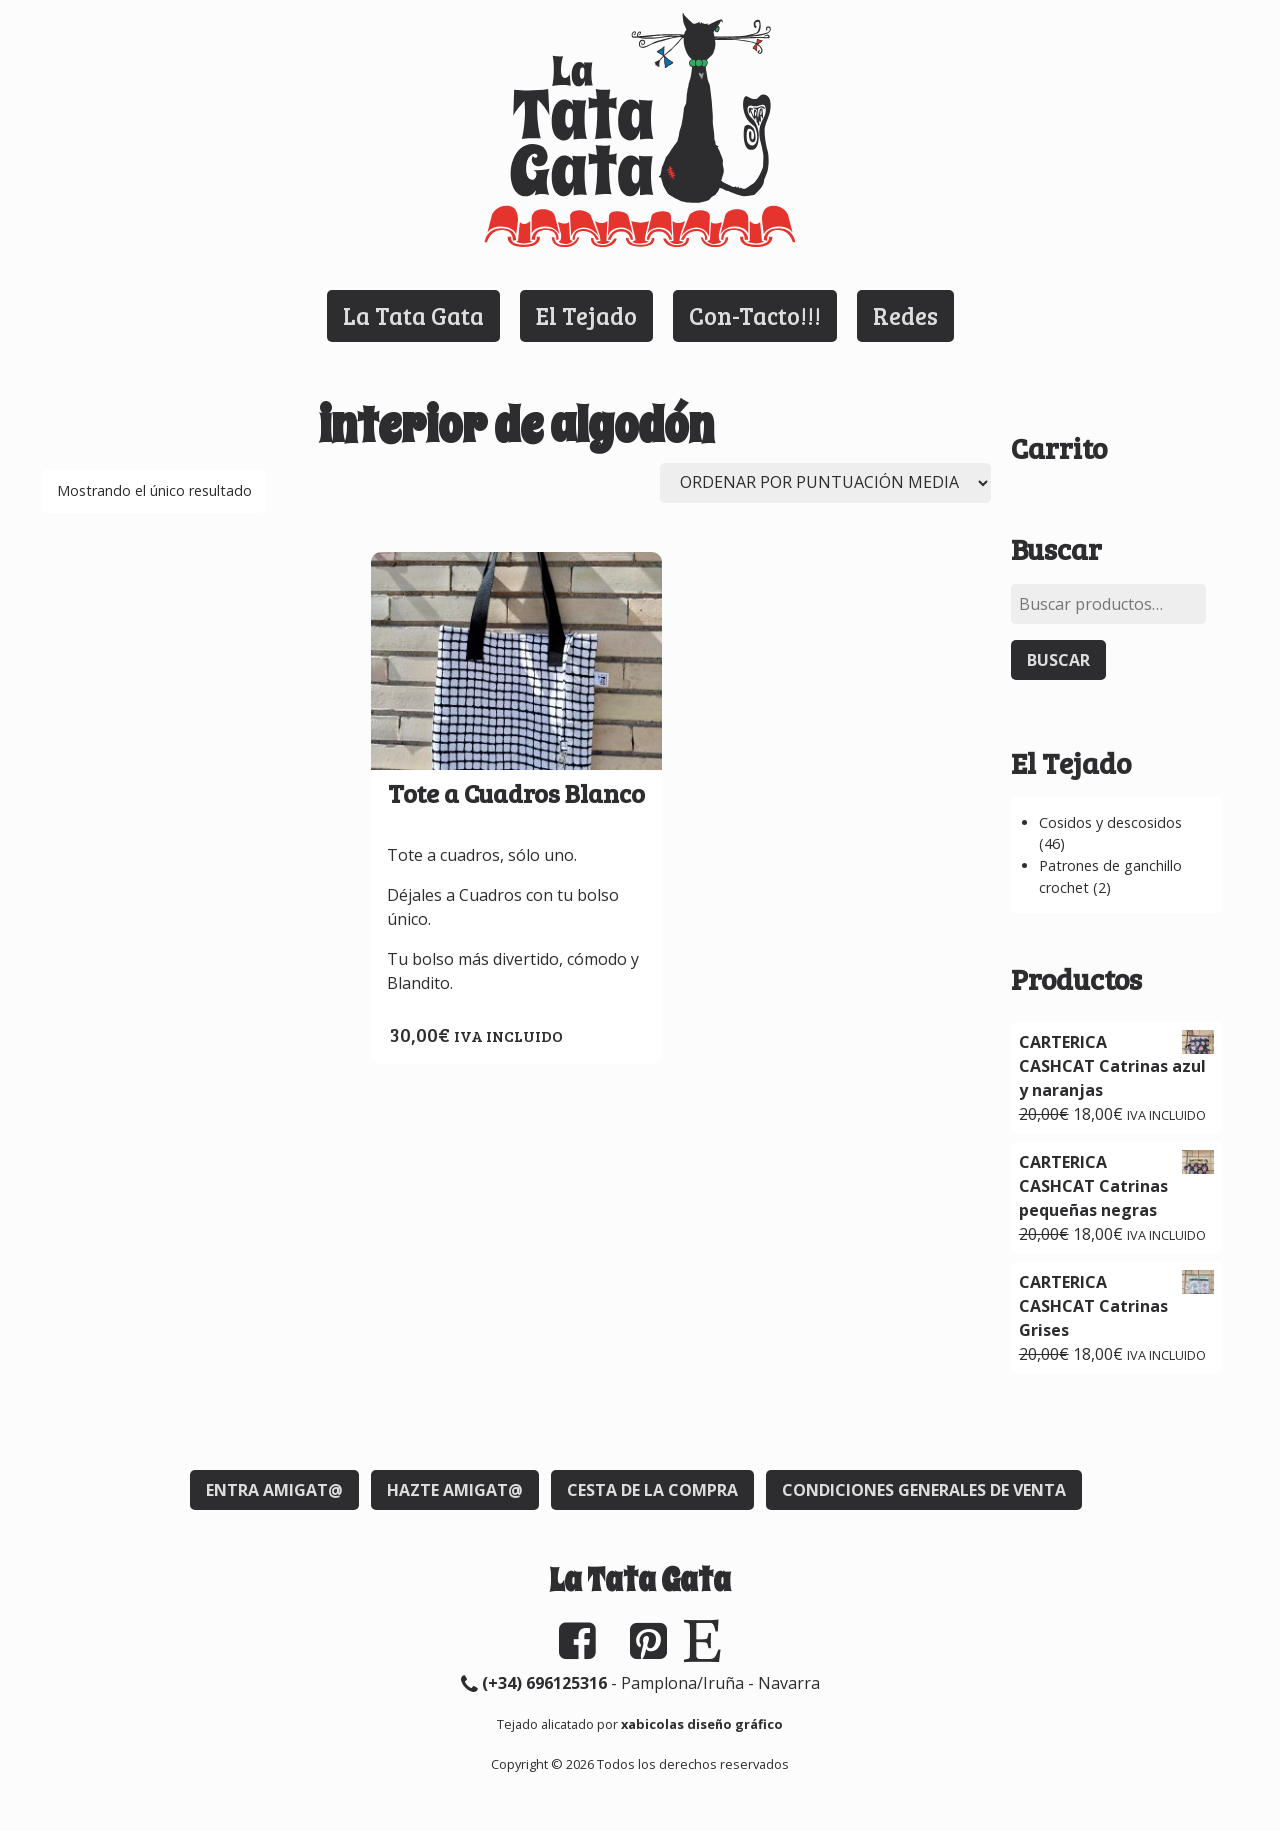  Describe the element at coordinates (1110, 822) in the screenshot. I see `Cosidos y descosidos` at that location.